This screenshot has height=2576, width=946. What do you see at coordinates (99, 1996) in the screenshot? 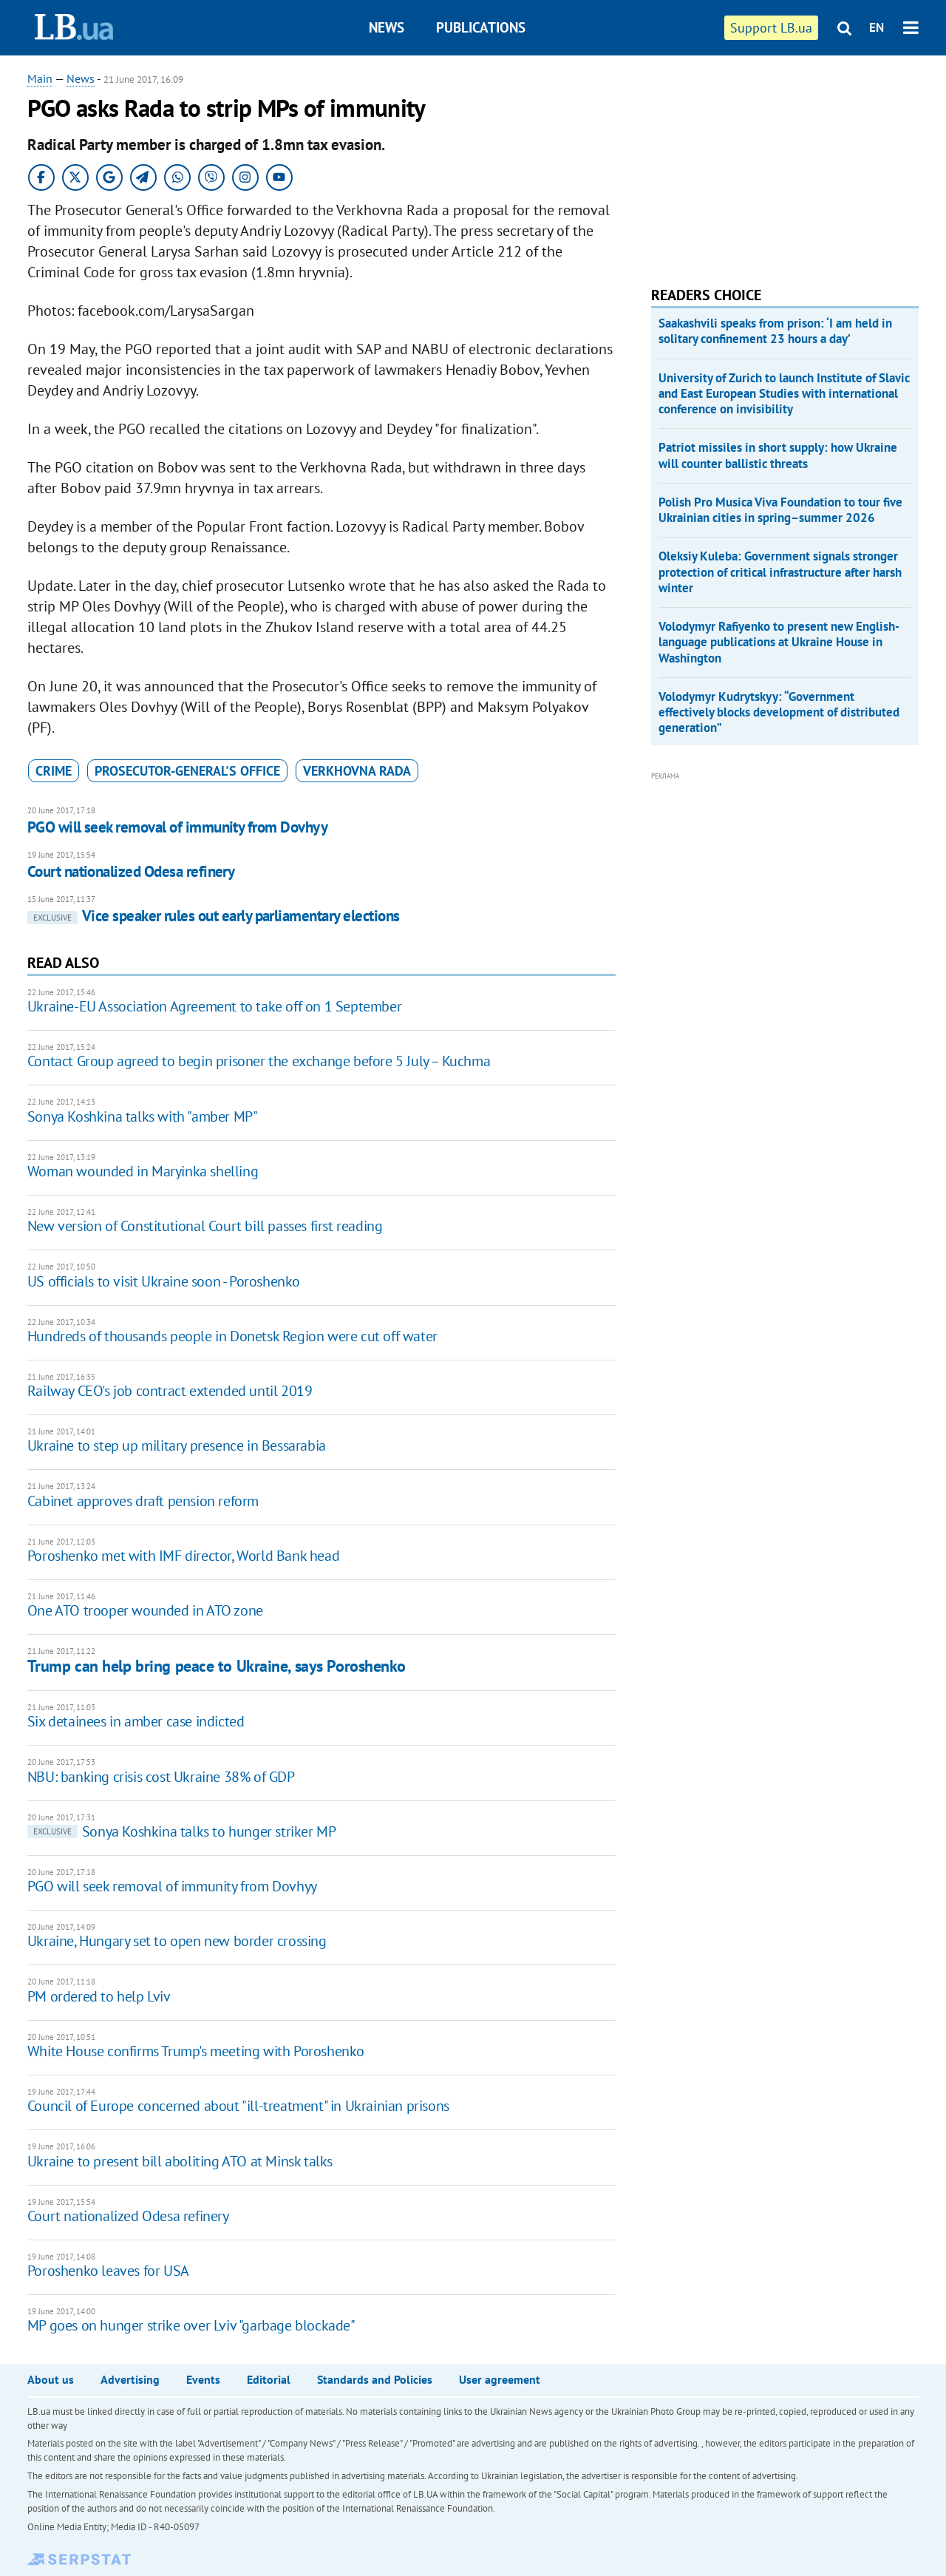
I see `PM ordered to help Lviv` at bounding box center [99, 1996].